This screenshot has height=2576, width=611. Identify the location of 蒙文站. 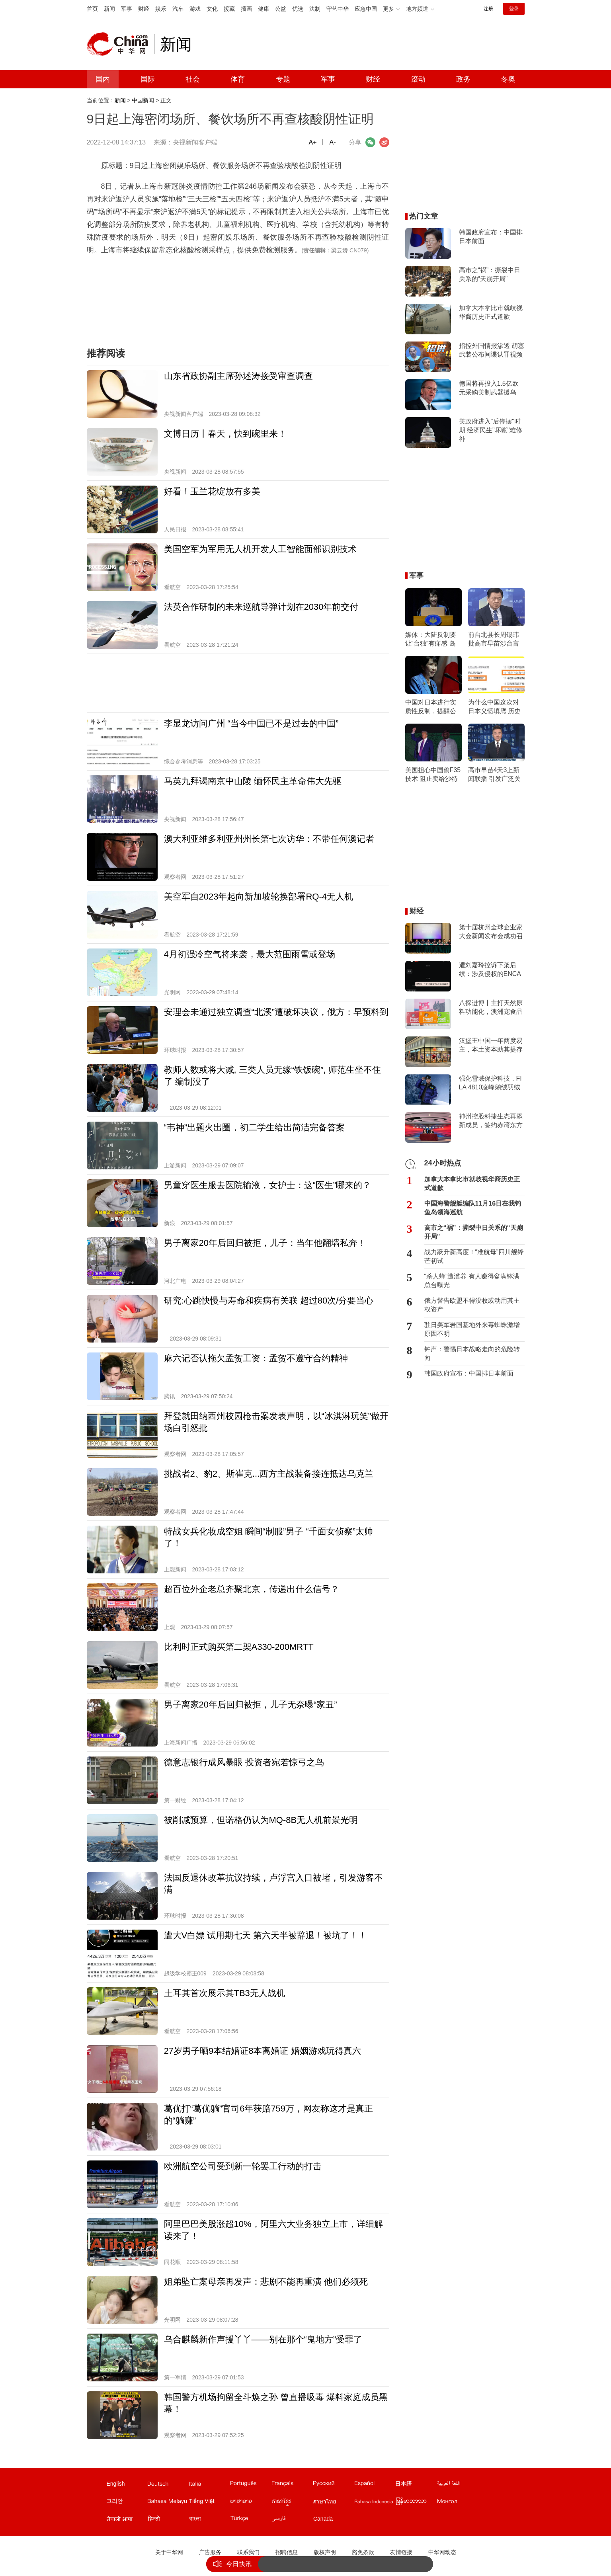
(457, 2502).